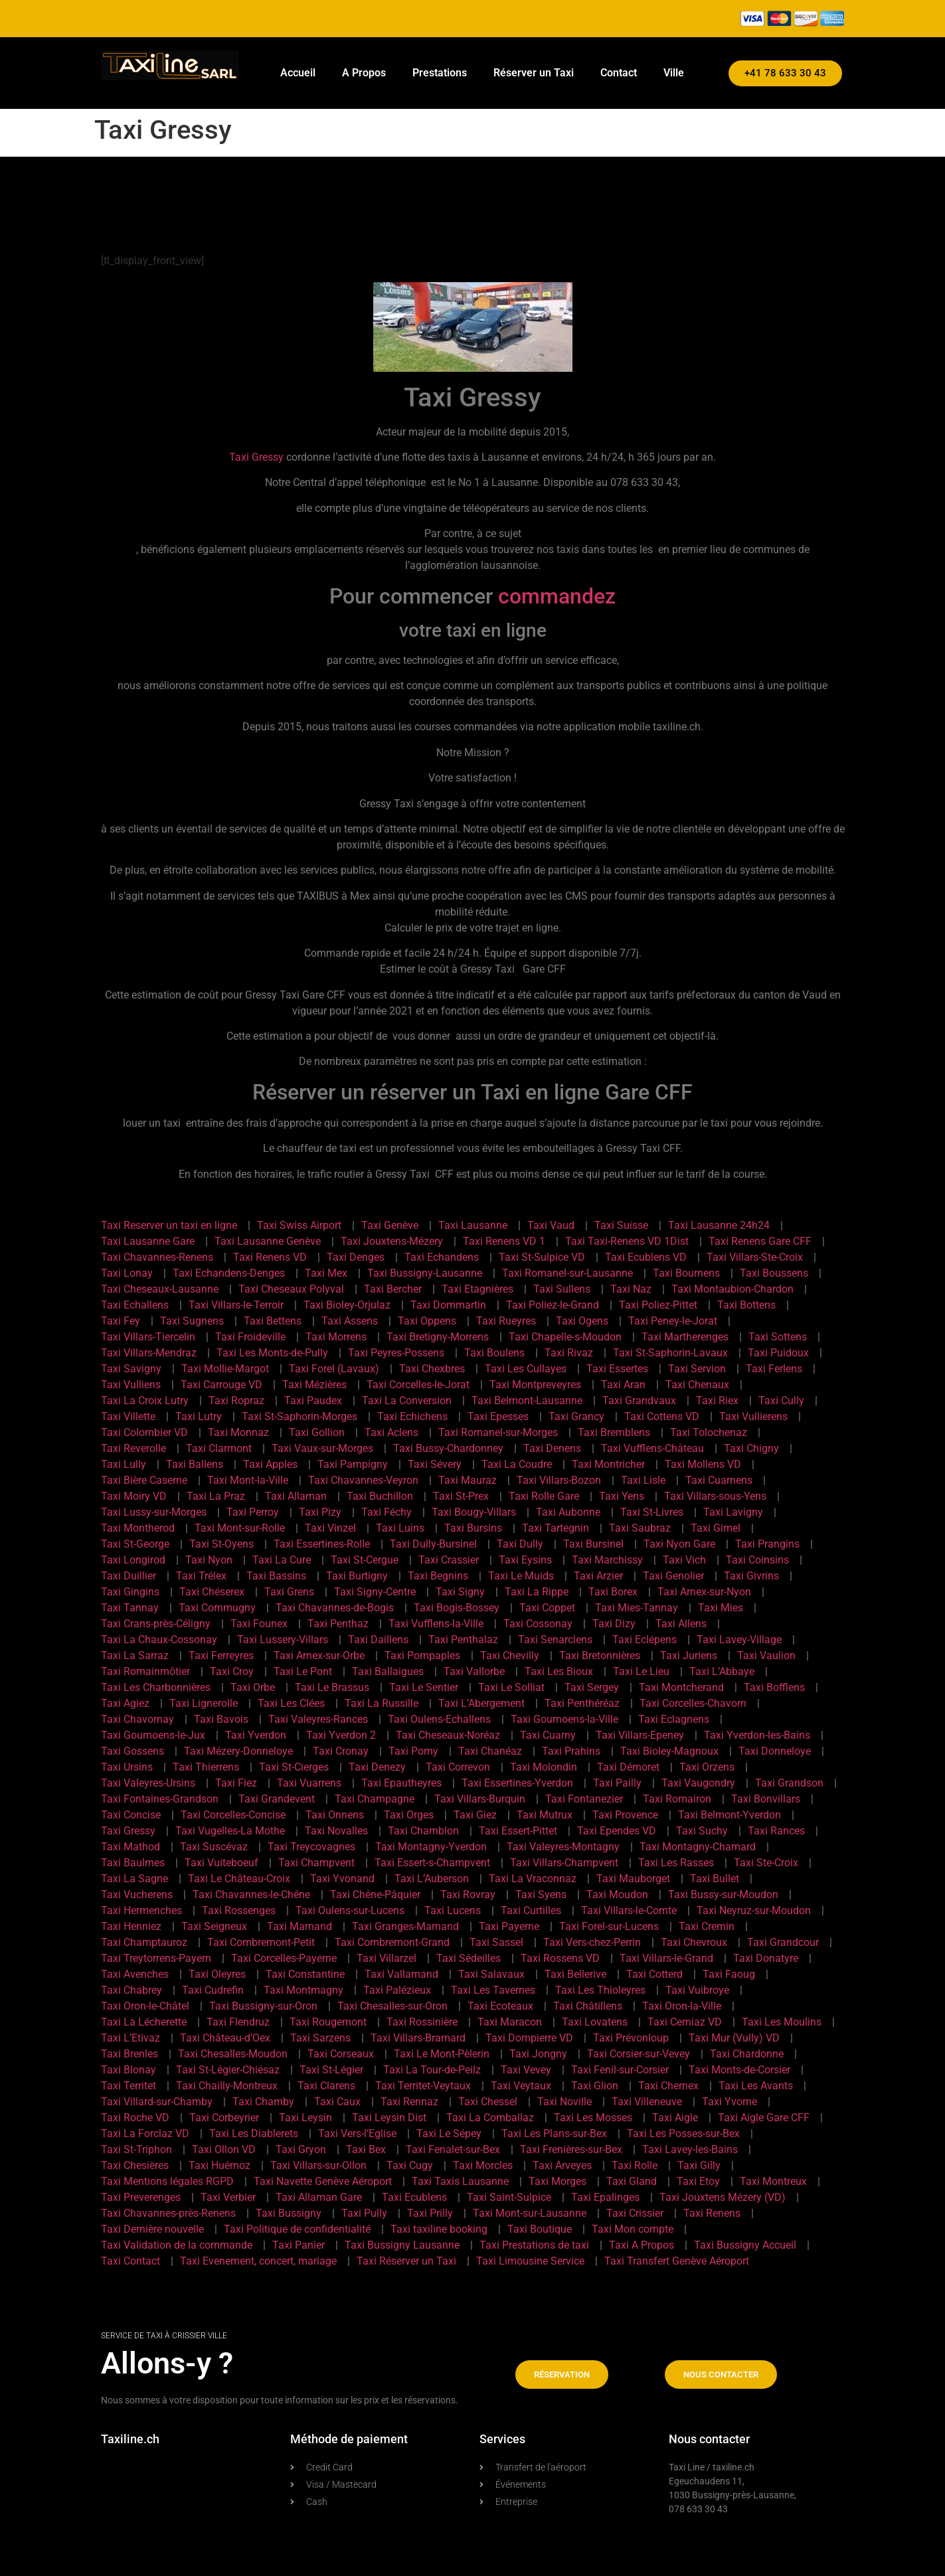 This screenshot has height=2576, width=945. I want to click on Taxi Bussigny Lausanne, so click(402, 2245).